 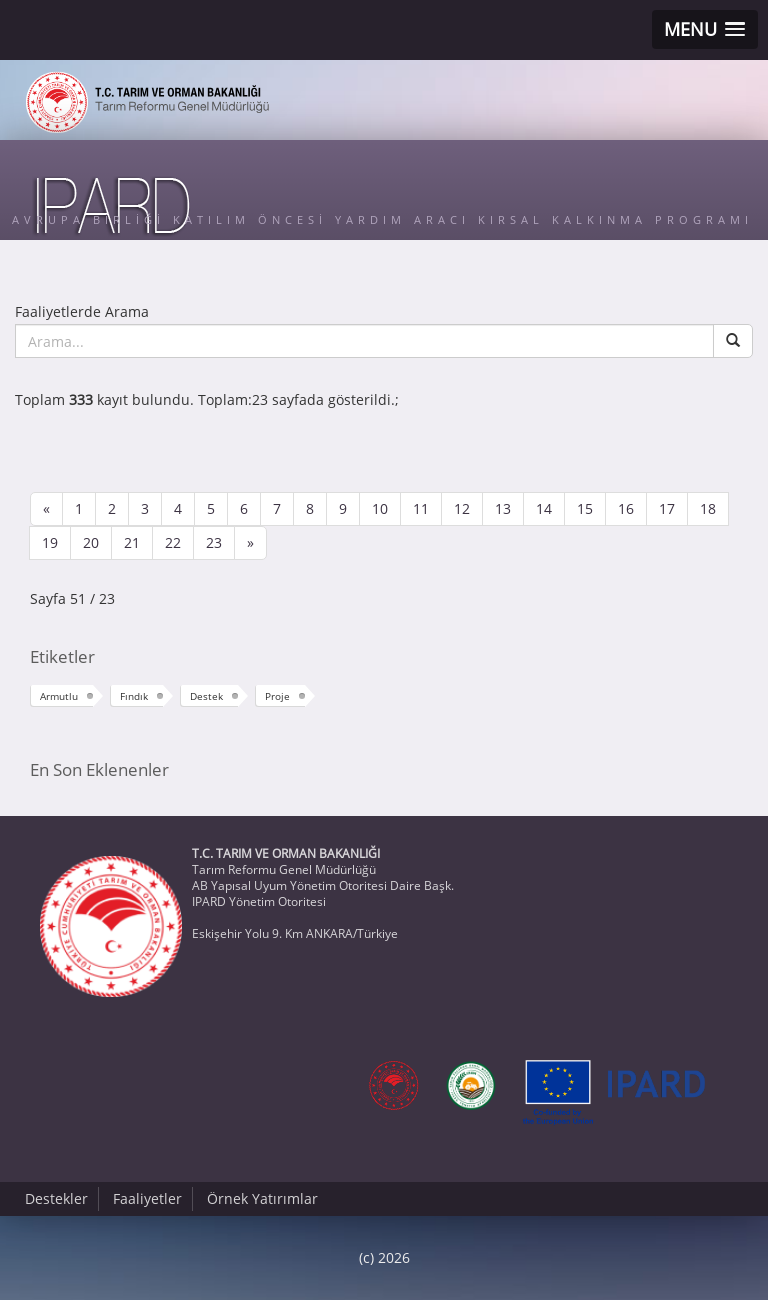 I want to click on 10, so click(x=380, y=508).